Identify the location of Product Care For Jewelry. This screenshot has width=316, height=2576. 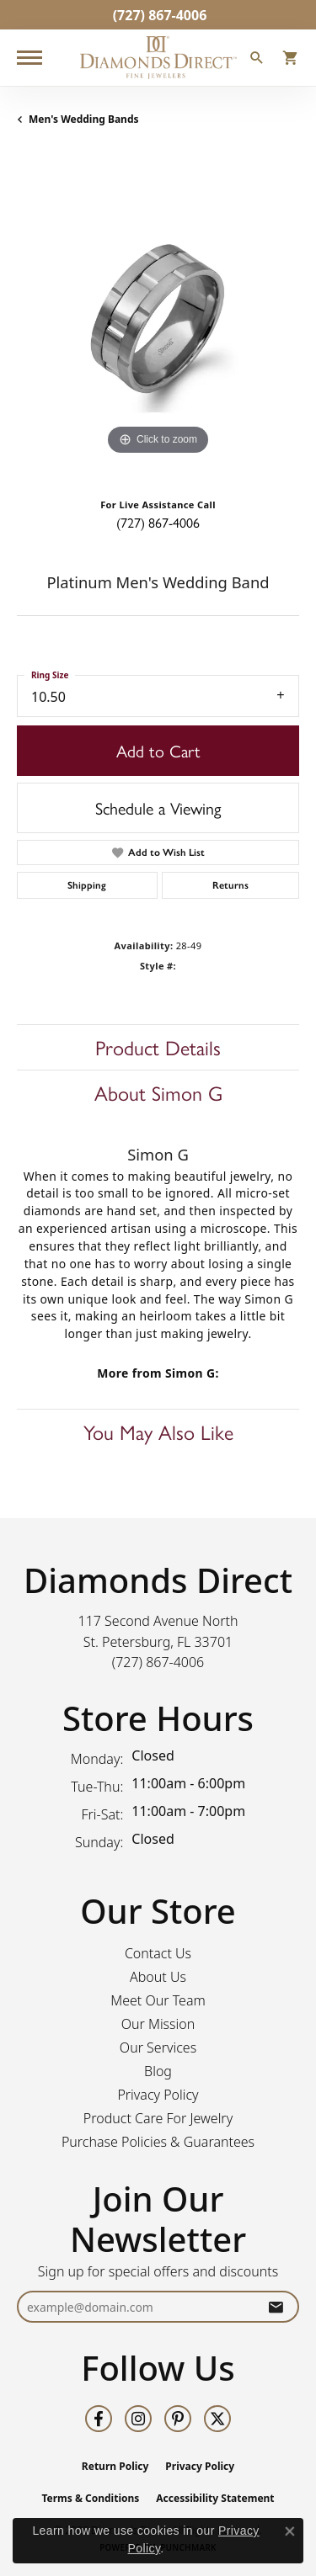
(158, 2118).